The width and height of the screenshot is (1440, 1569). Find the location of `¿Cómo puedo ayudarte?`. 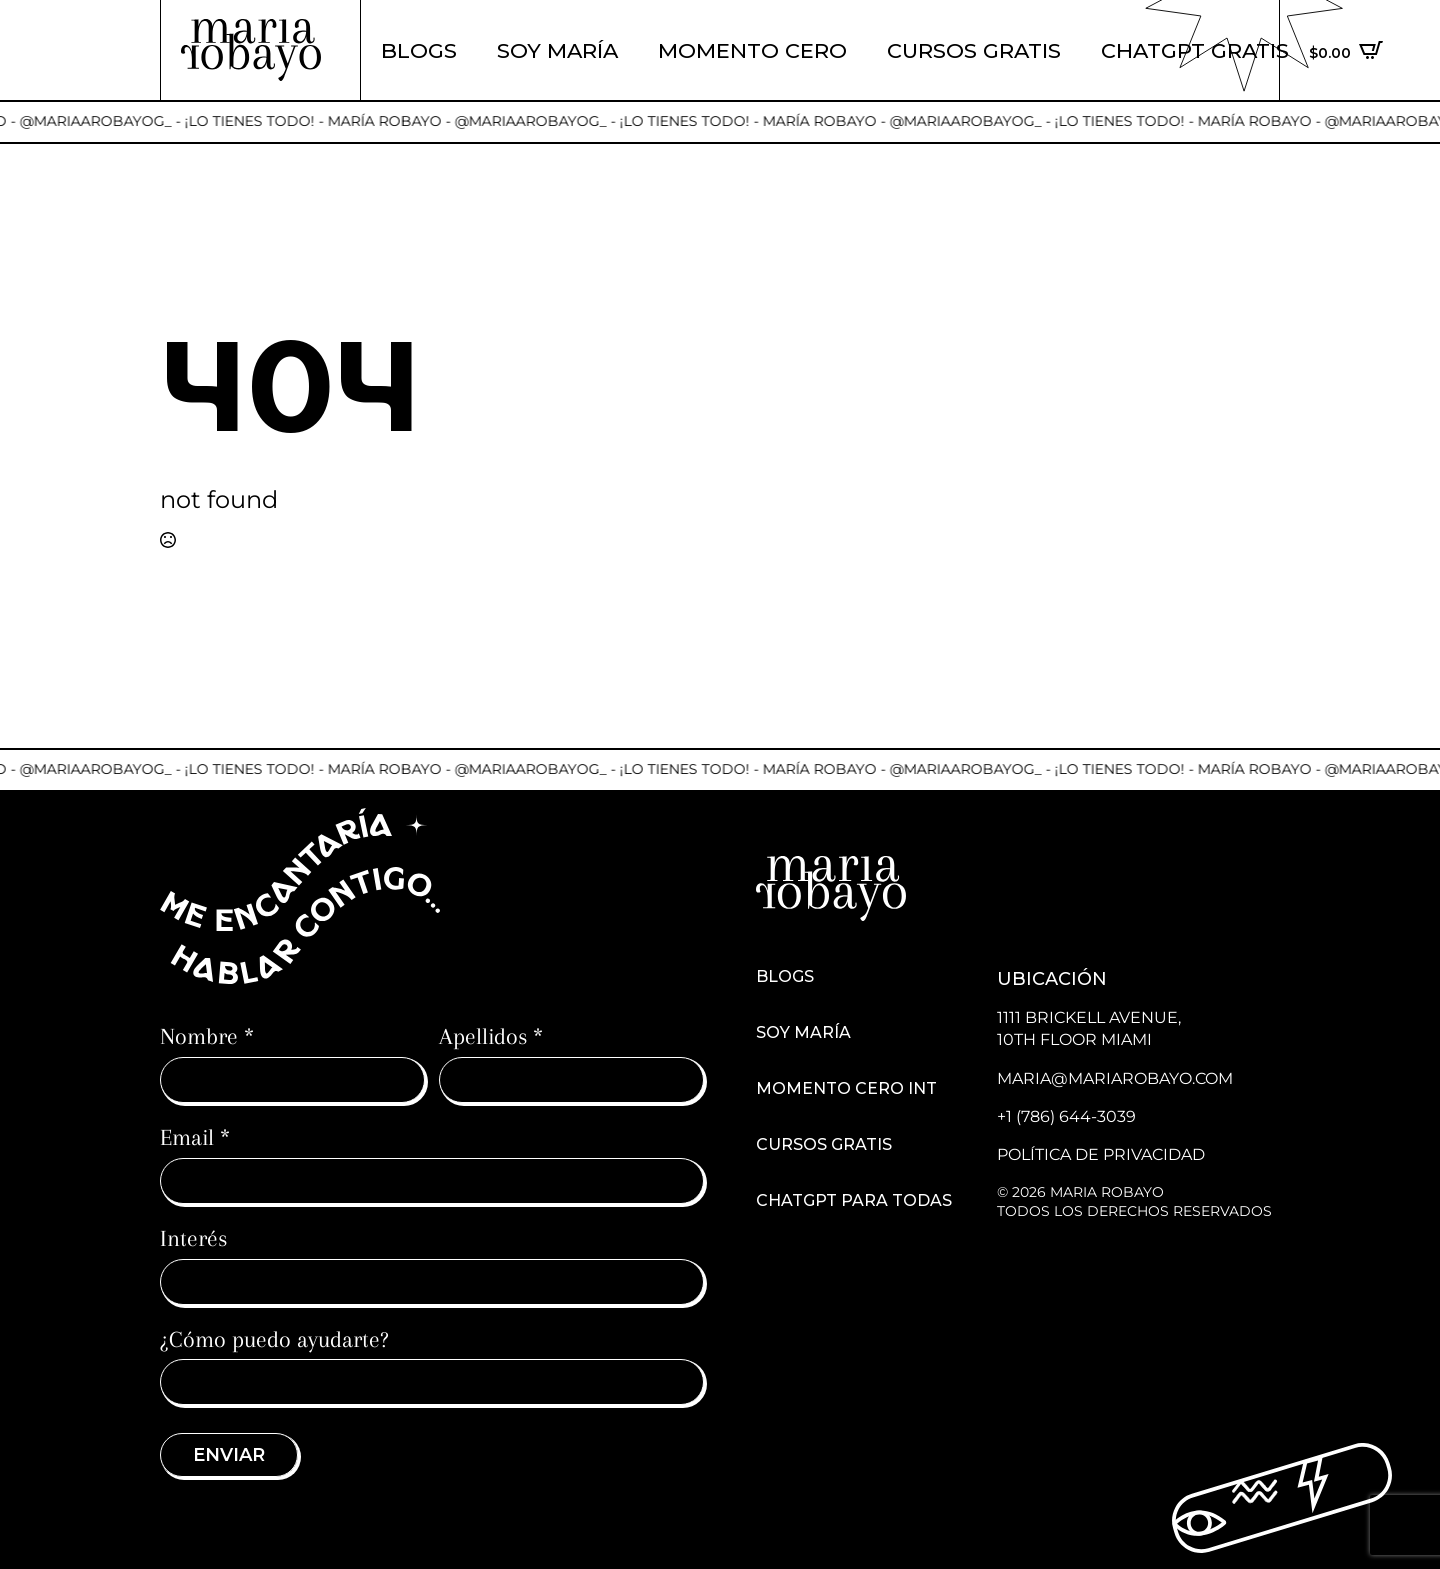

¿Cómo puedo ayudarte? is located at coordinates (274, 1339).